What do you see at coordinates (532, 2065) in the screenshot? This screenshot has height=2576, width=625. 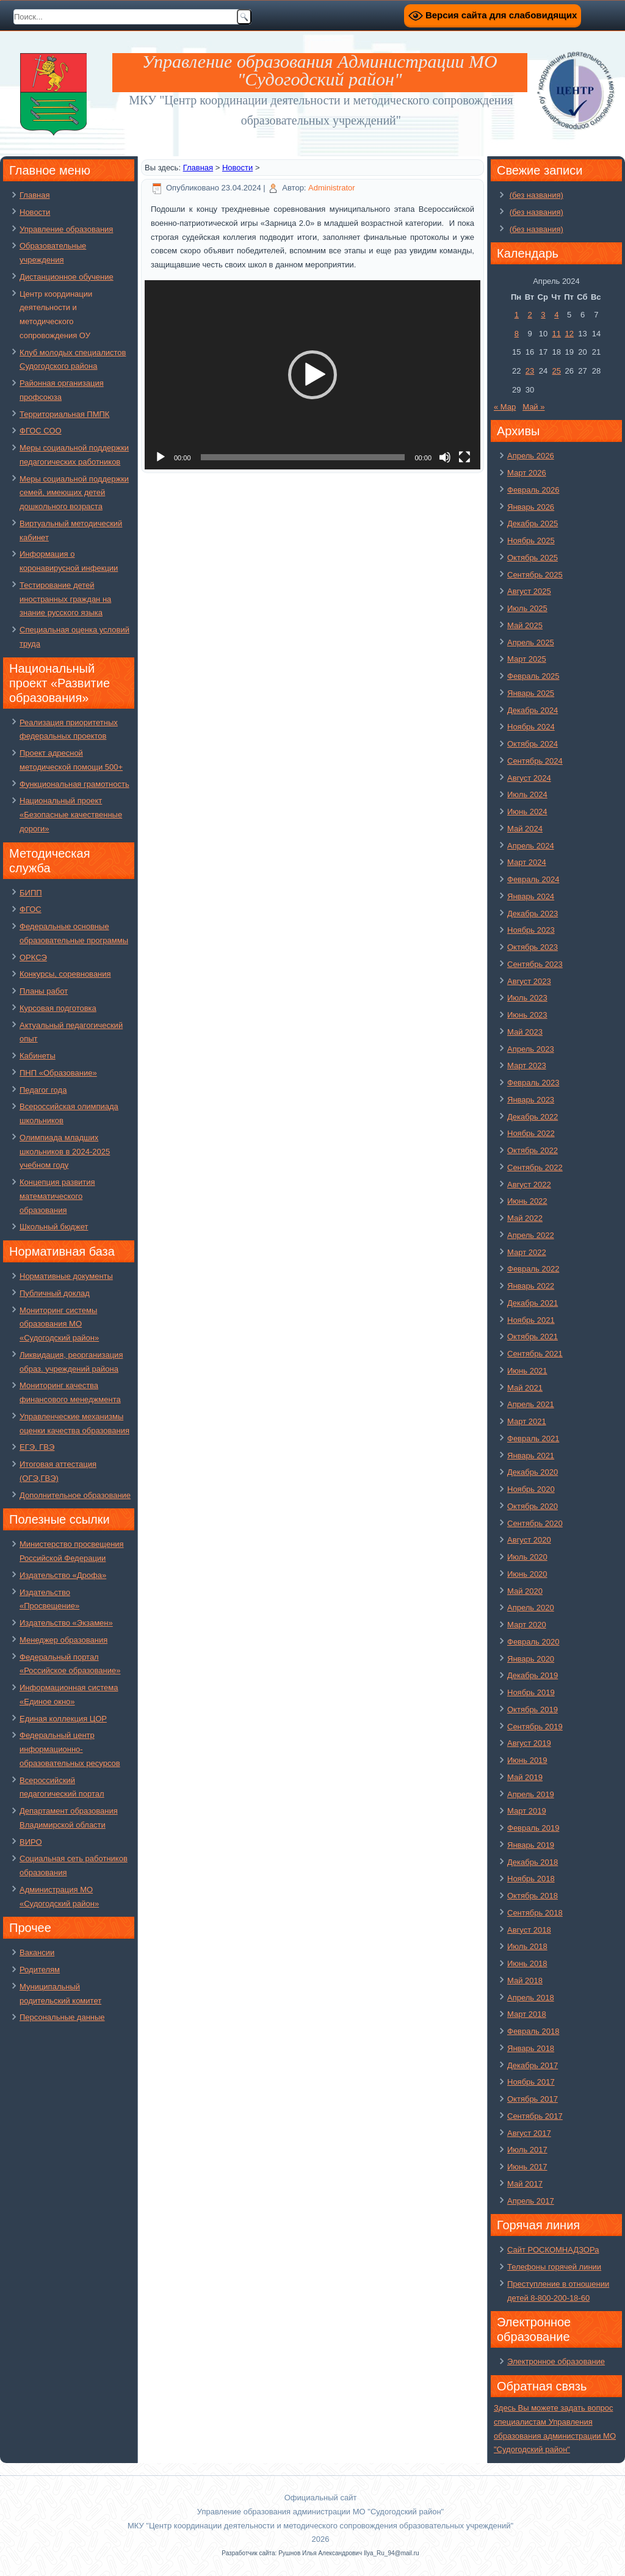 I see `Декабрь 2017` at bounding box center [532, 2065].